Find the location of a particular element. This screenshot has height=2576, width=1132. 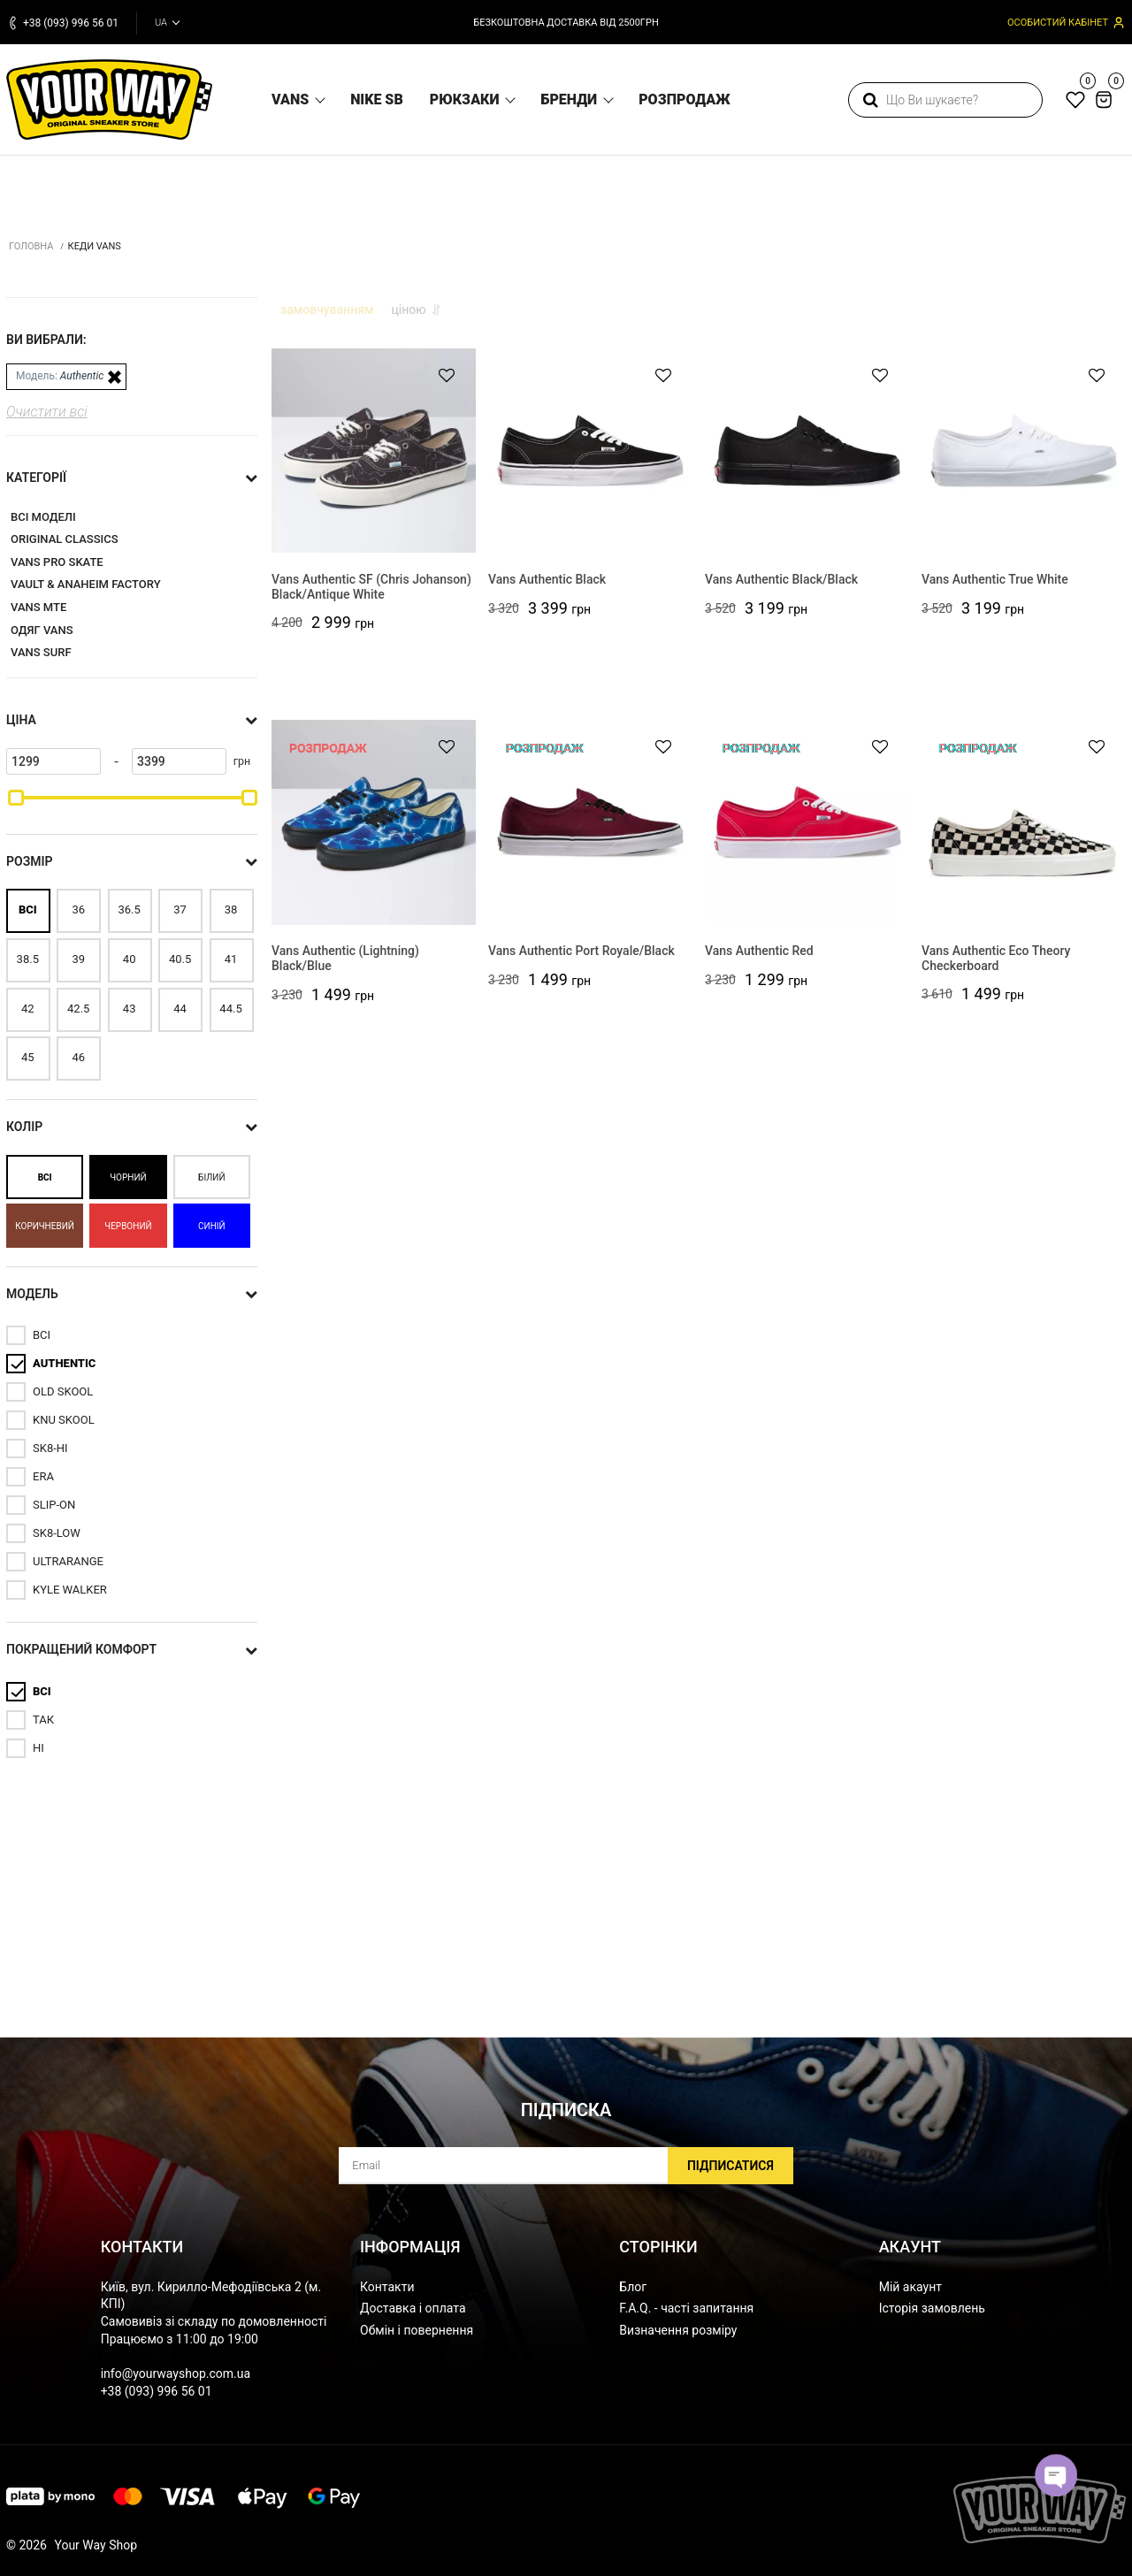

[Vans Authentic Red] is located at coordinates (807, 1078).